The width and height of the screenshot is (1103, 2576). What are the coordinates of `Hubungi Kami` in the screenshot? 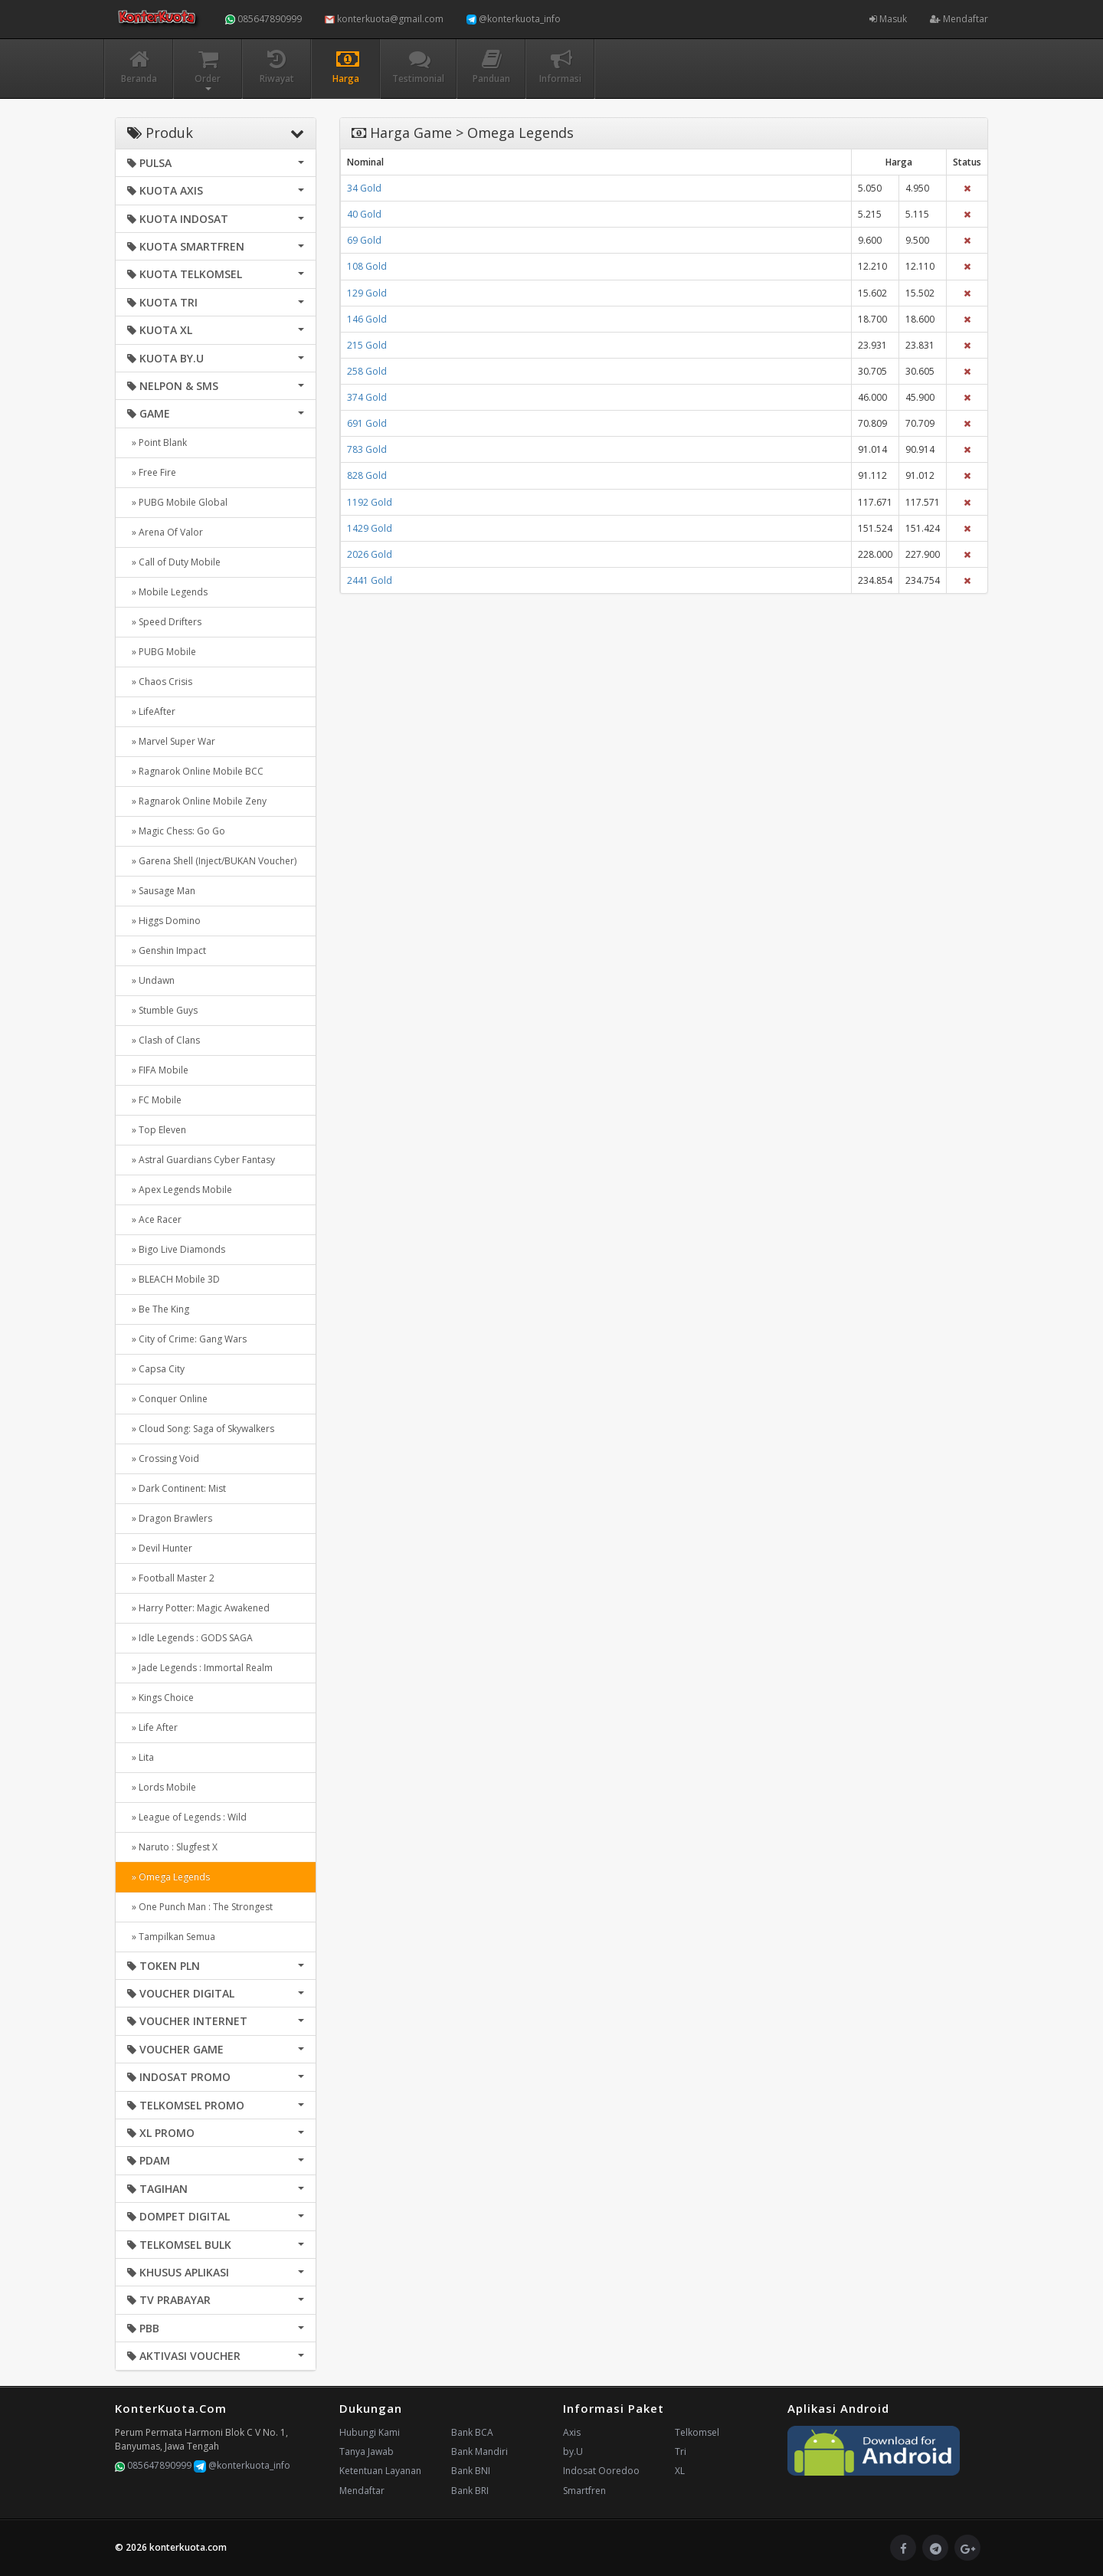 It's located at (369, 2432).